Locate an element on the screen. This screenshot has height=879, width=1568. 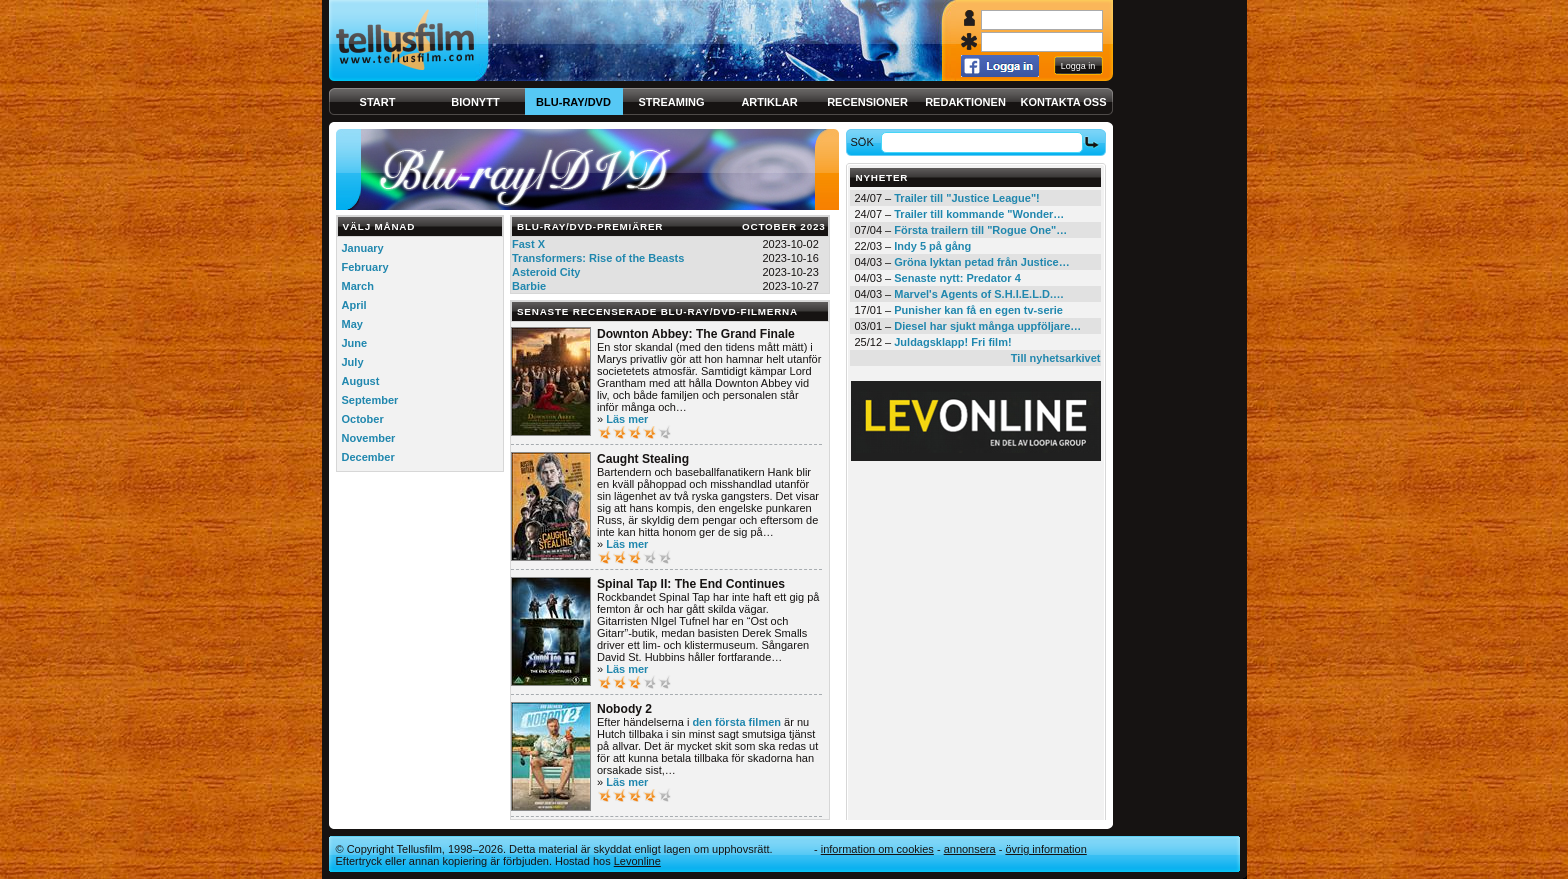
Recensioner is located at coordinates (867, 102).